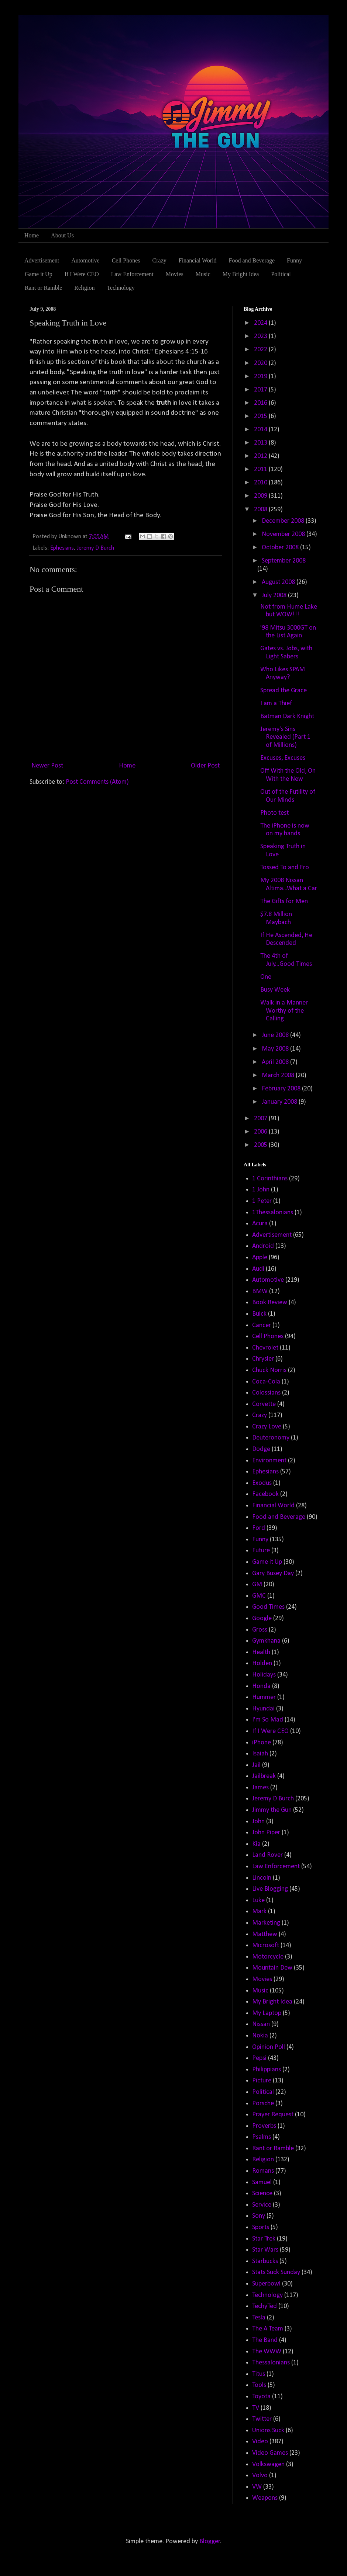 The width and height of the screenshot is (347, 2576). What do you see at coordinates (270, 1889) in the screenshot?
I see `Live Blogging` at bounding box center [270, 1889].